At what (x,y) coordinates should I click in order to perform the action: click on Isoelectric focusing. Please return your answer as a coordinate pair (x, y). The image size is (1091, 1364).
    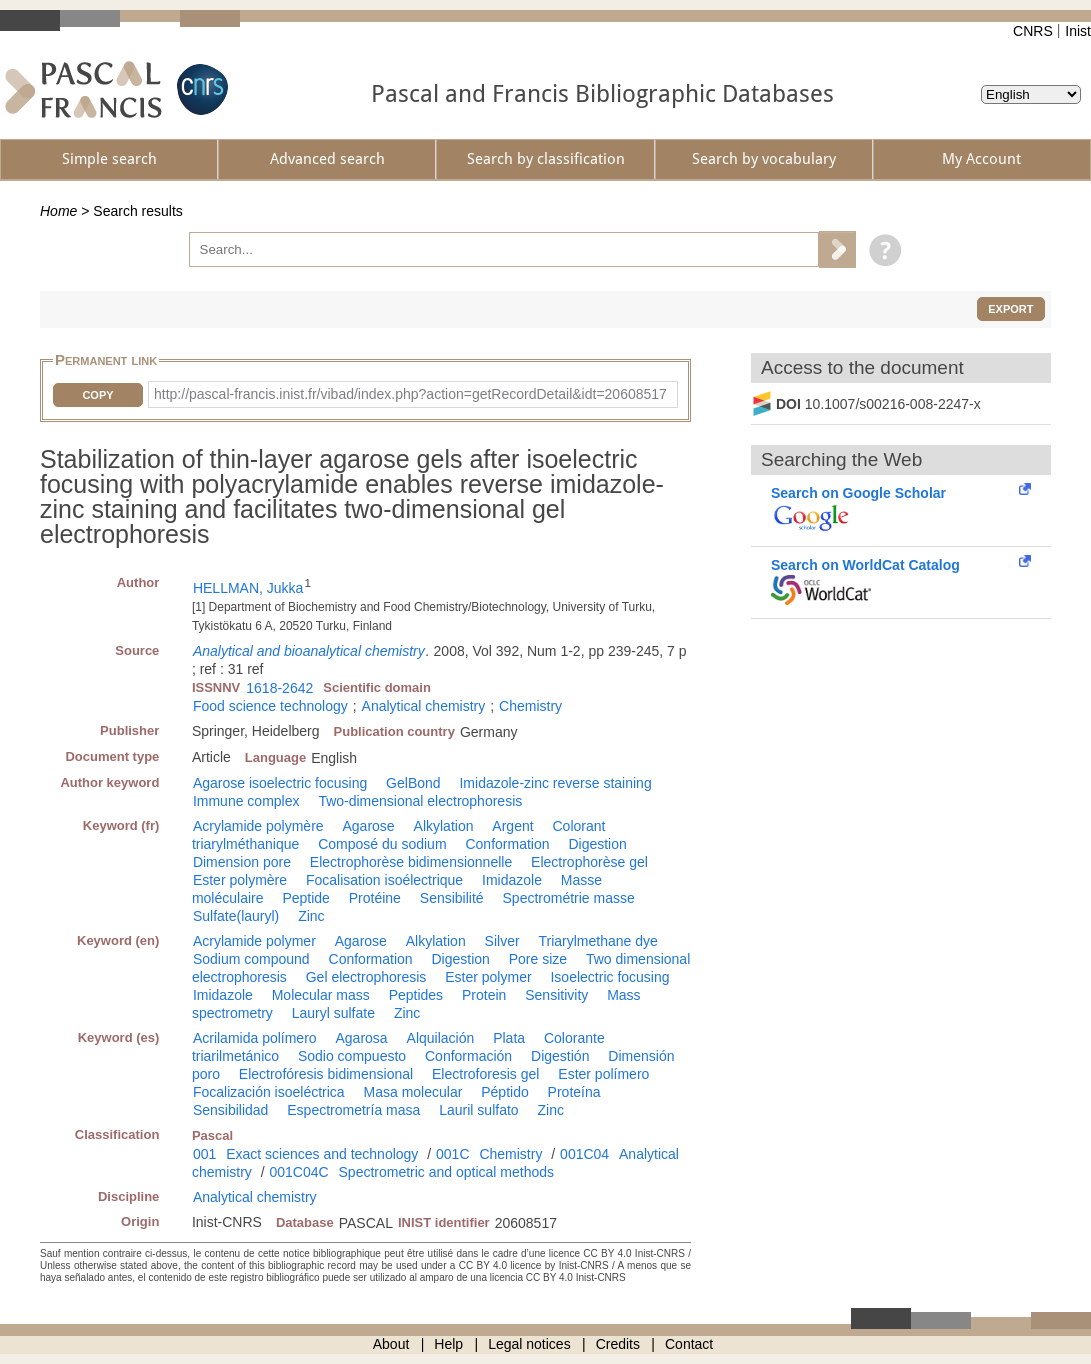
    Looking at the image, I should click on (609, 977).